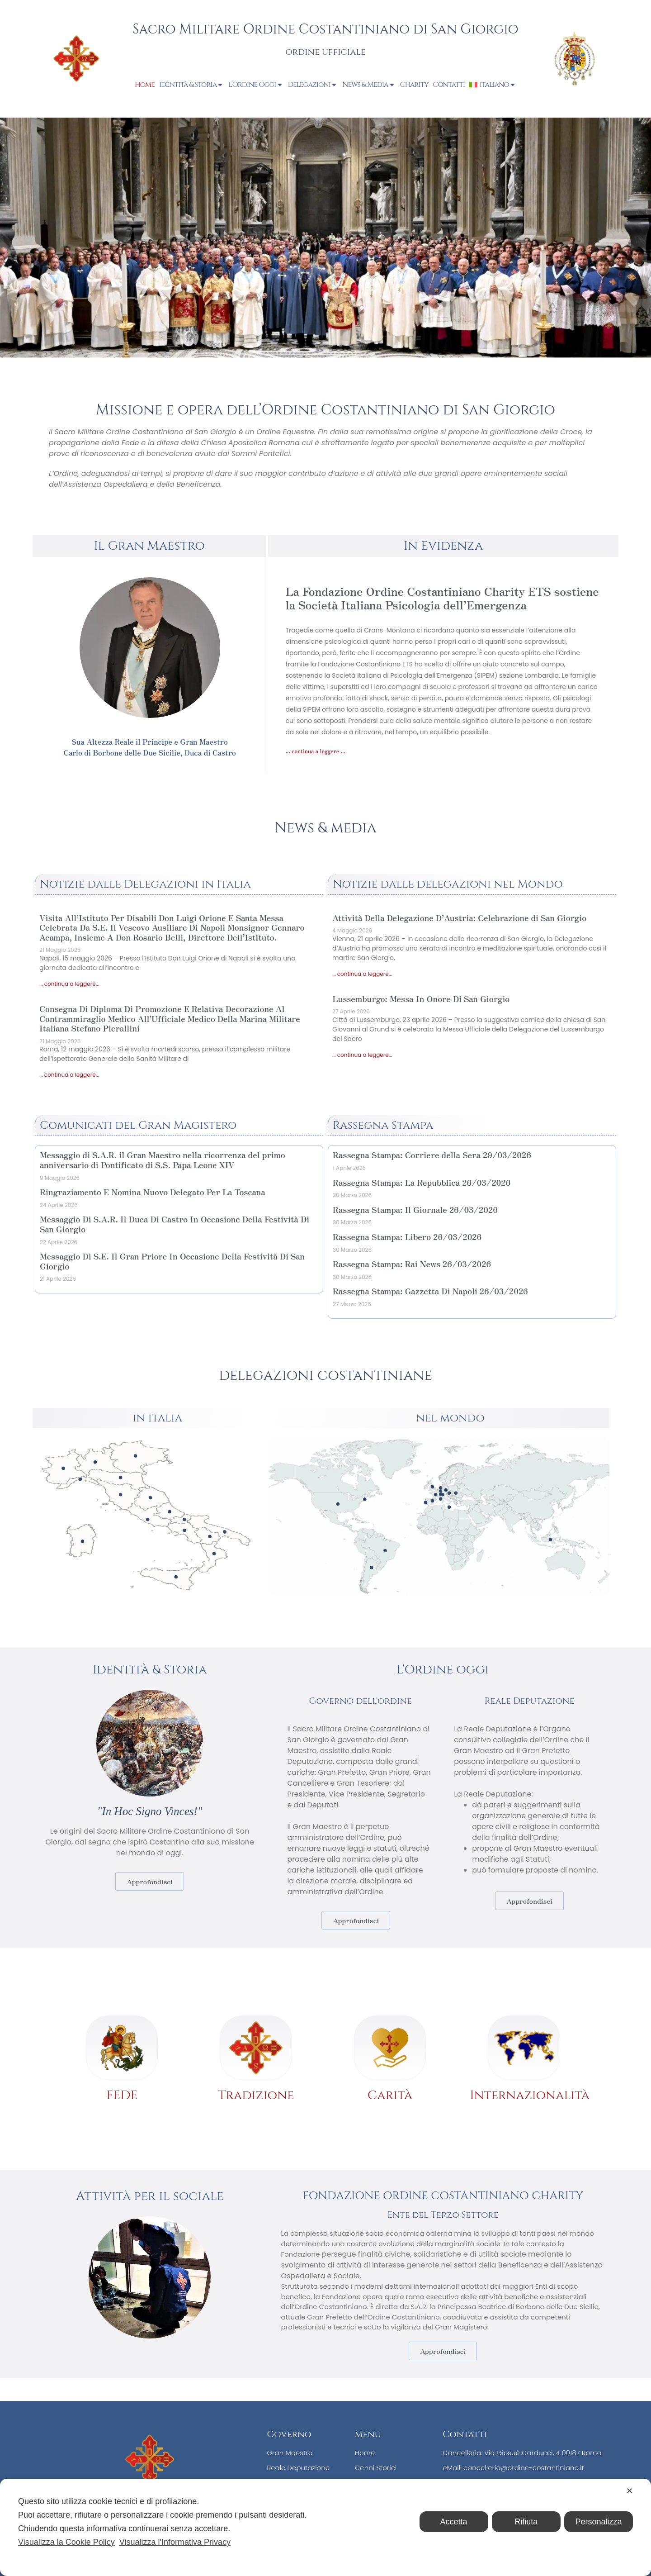  Describe the element at coordinates (313, 85) in the screenshot. I see `Delegazioni` at that location.